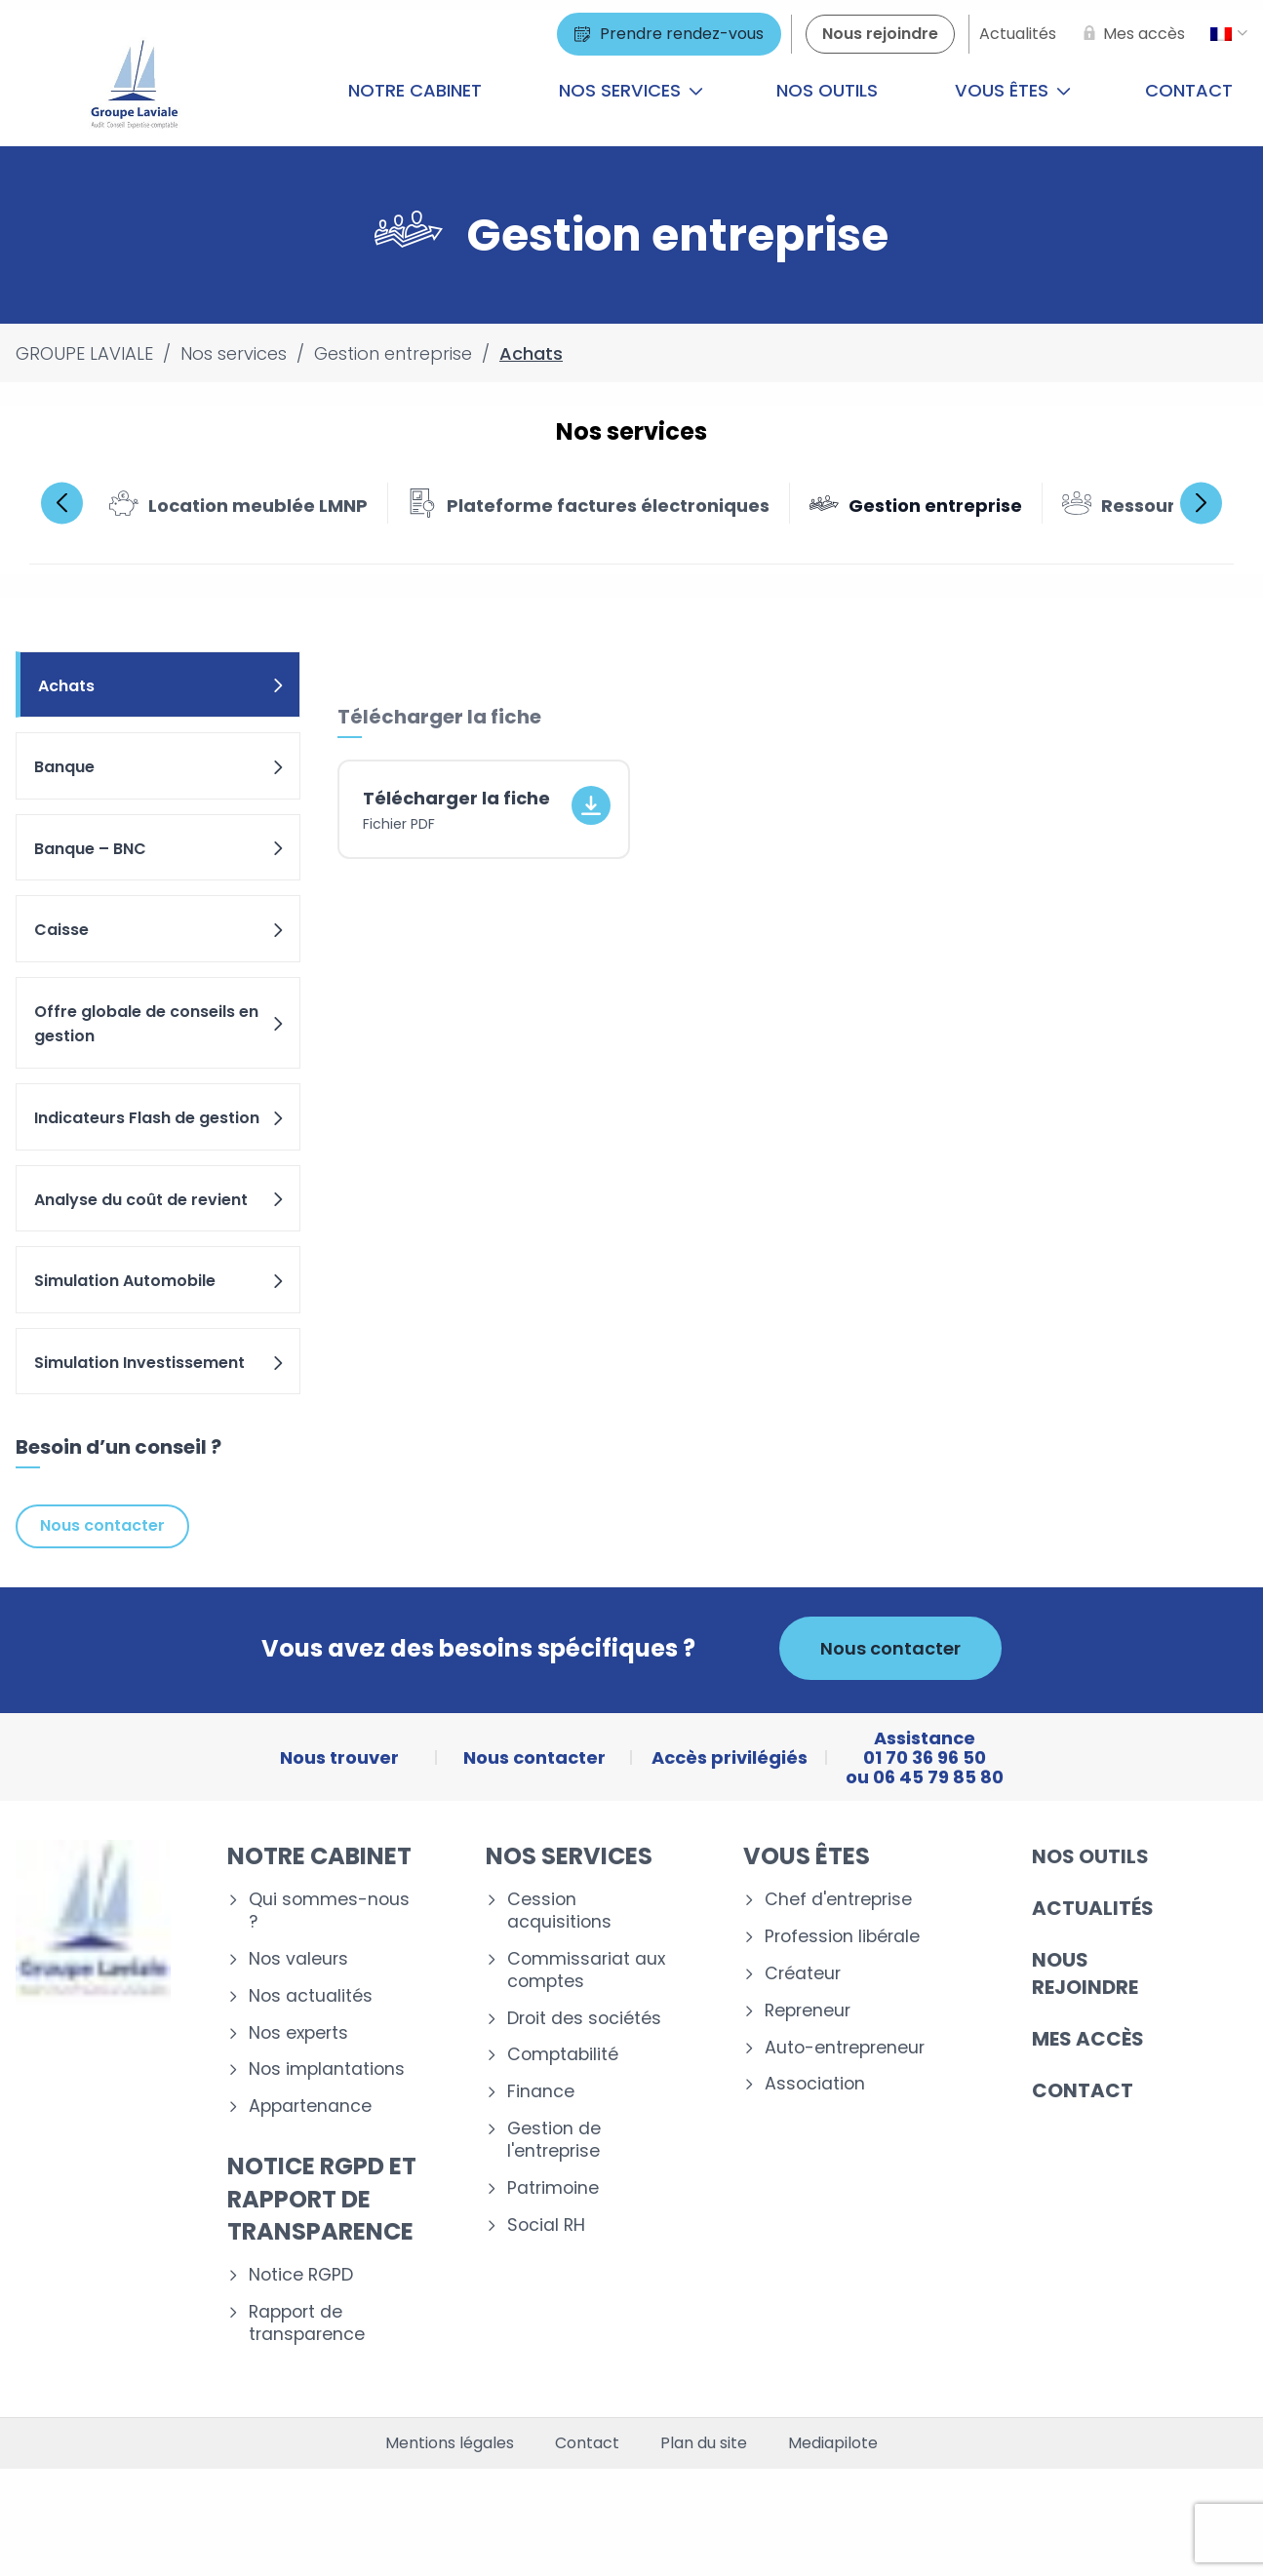 This screenshot has width=1263, height=2576. Describe the element at coordinates (160, 849) in the screenshot. I see `Banque – BNC` at that location.